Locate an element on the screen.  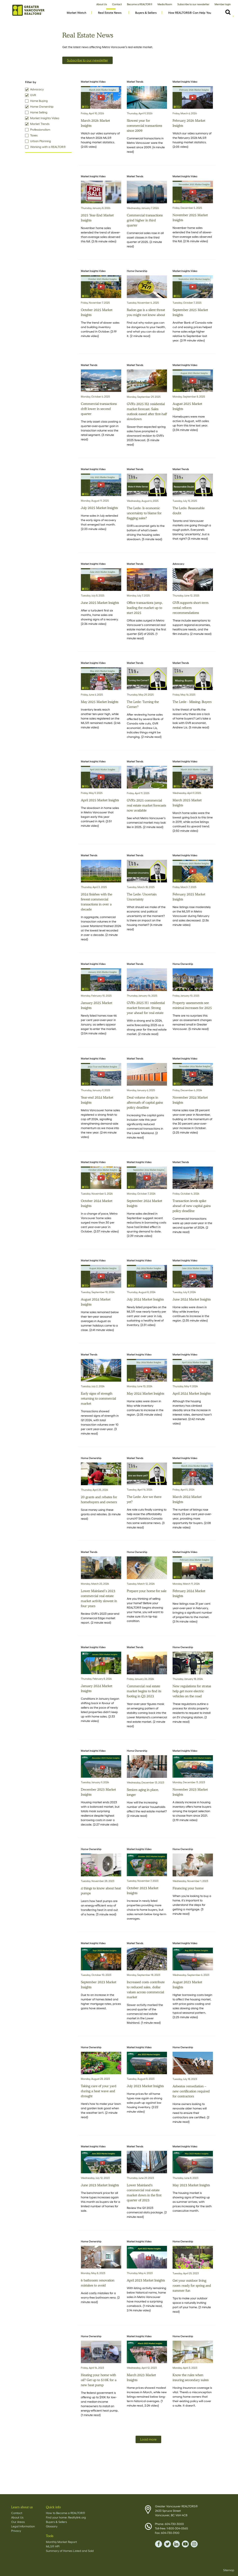
Privacy is located at coordinates (16, 2530).